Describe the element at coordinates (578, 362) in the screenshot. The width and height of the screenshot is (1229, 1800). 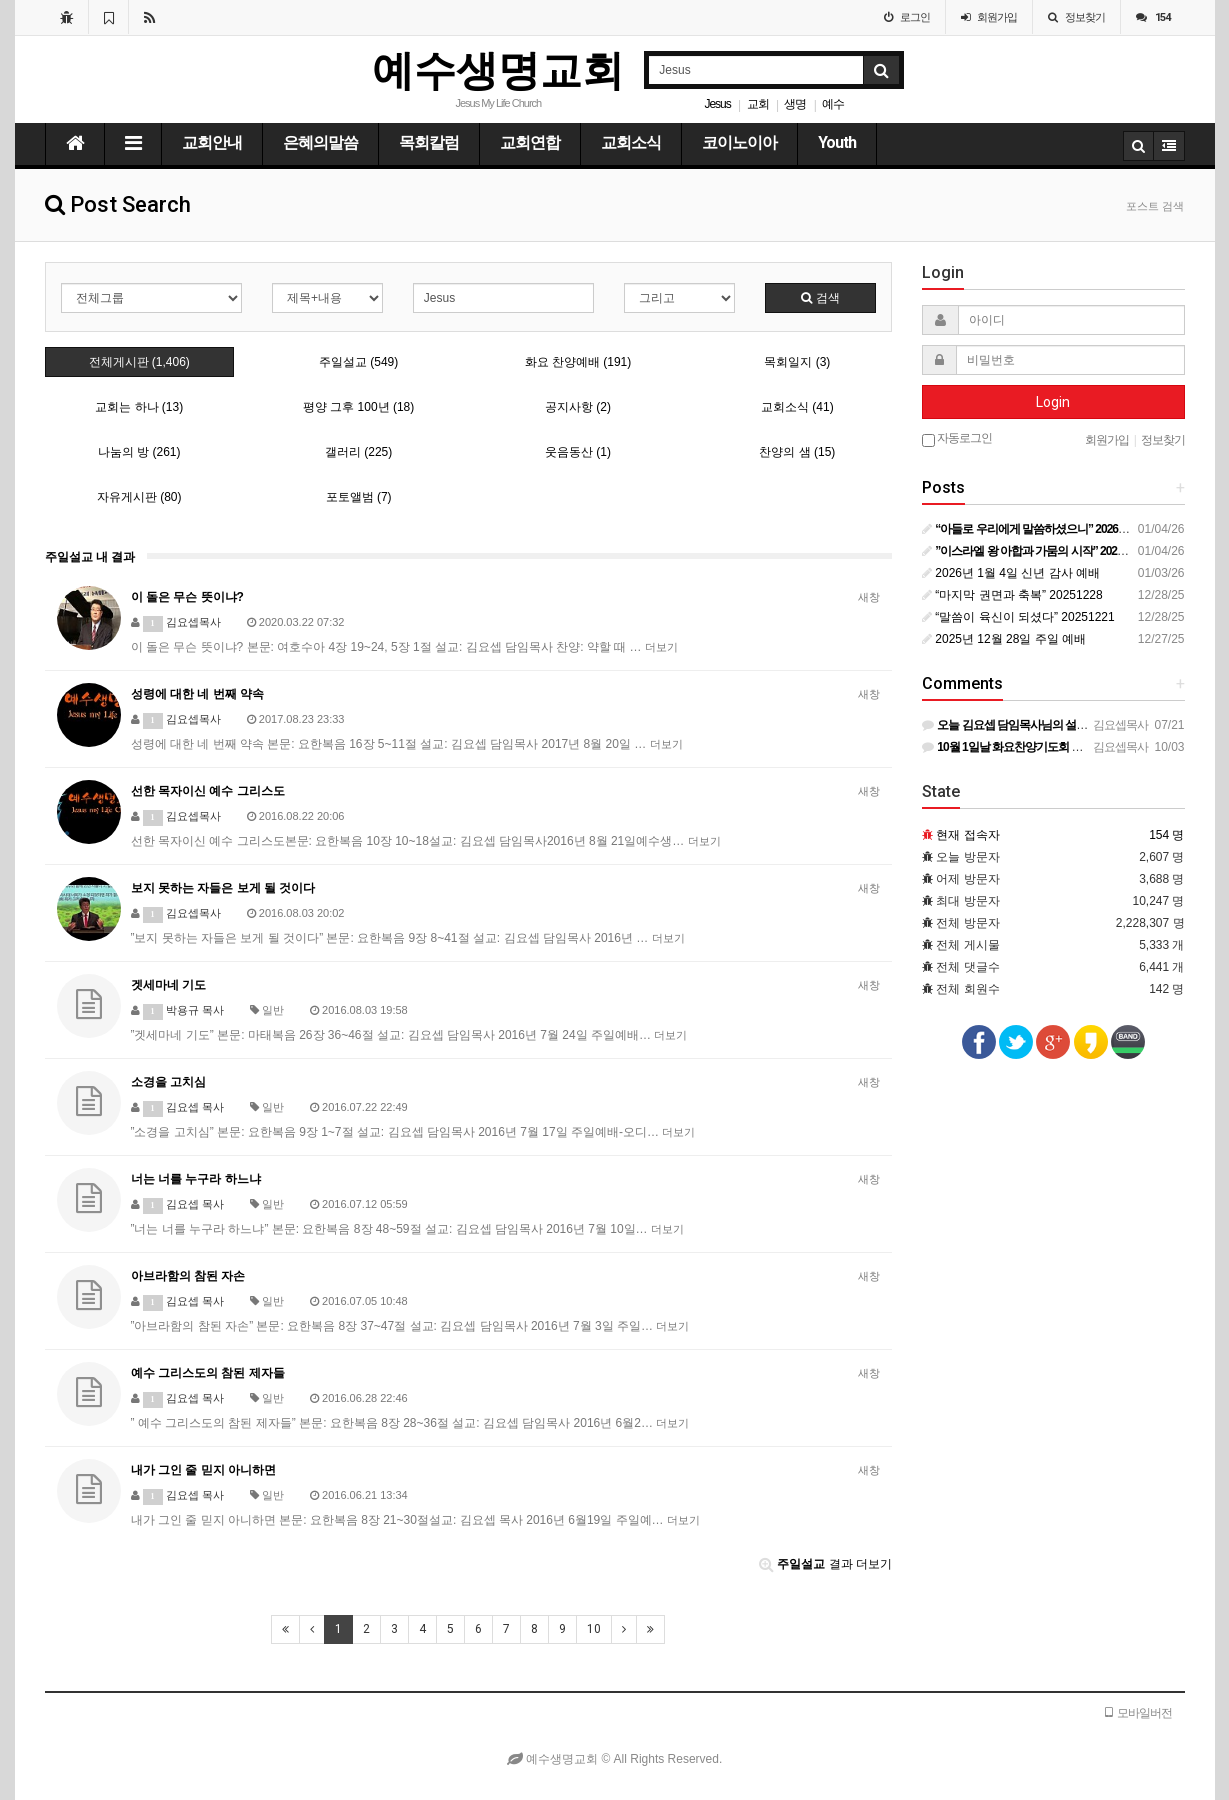
I see `화요 찬양예배 (191)` at that location.